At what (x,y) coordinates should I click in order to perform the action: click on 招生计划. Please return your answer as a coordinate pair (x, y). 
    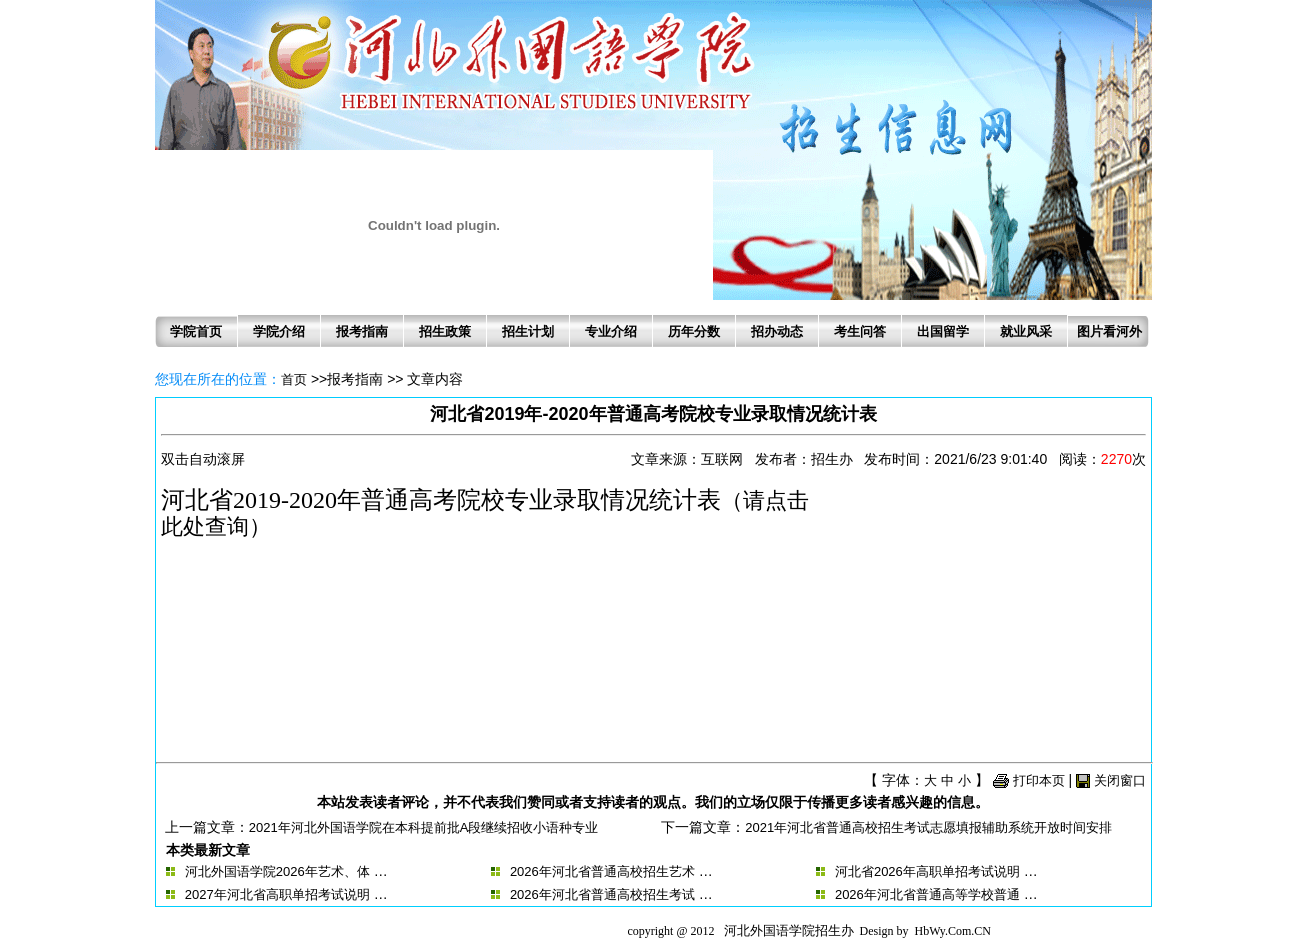
    Looking at the image, I should click on (528, 331).